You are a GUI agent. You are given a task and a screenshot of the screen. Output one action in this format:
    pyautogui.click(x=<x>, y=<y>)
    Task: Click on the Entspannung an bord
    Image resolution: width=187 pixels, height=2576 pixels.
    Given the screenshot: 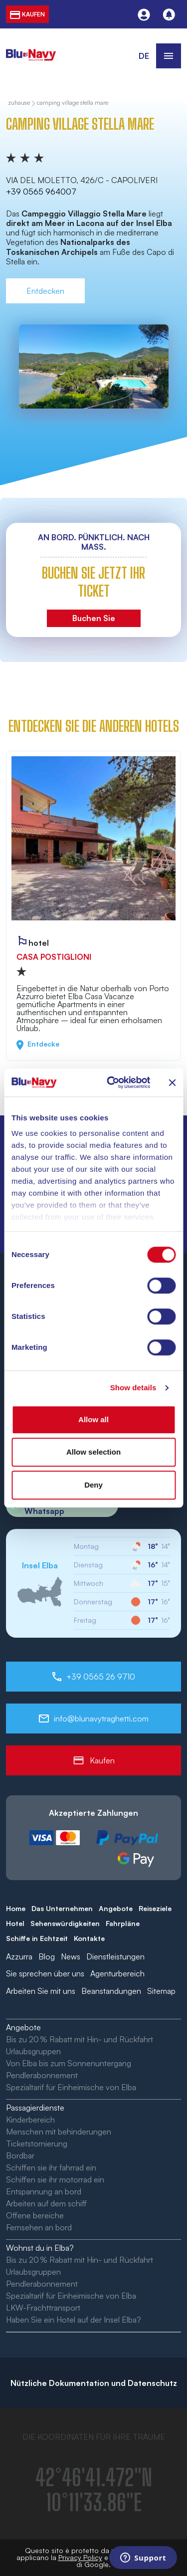 What is the action you would take?
    pyautogui.click(x=43, y=2191)
    